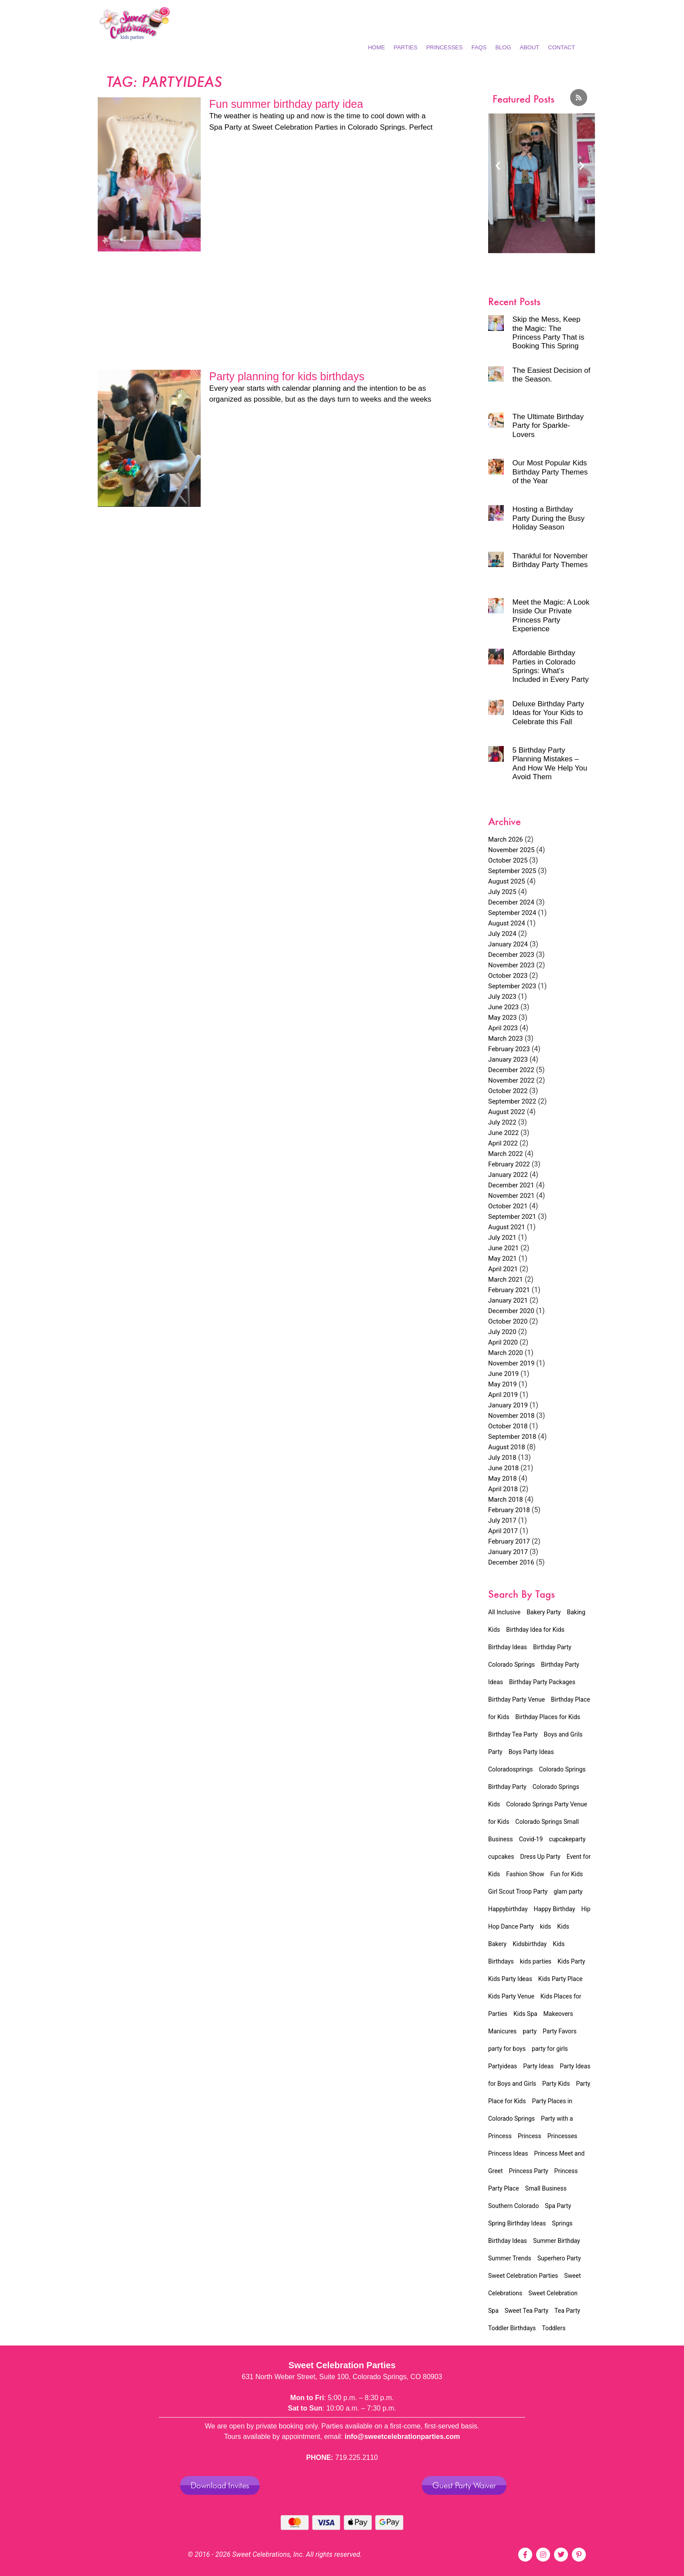 The image size is (684, 2576). I want to click on December 2024, so click(511, 902).